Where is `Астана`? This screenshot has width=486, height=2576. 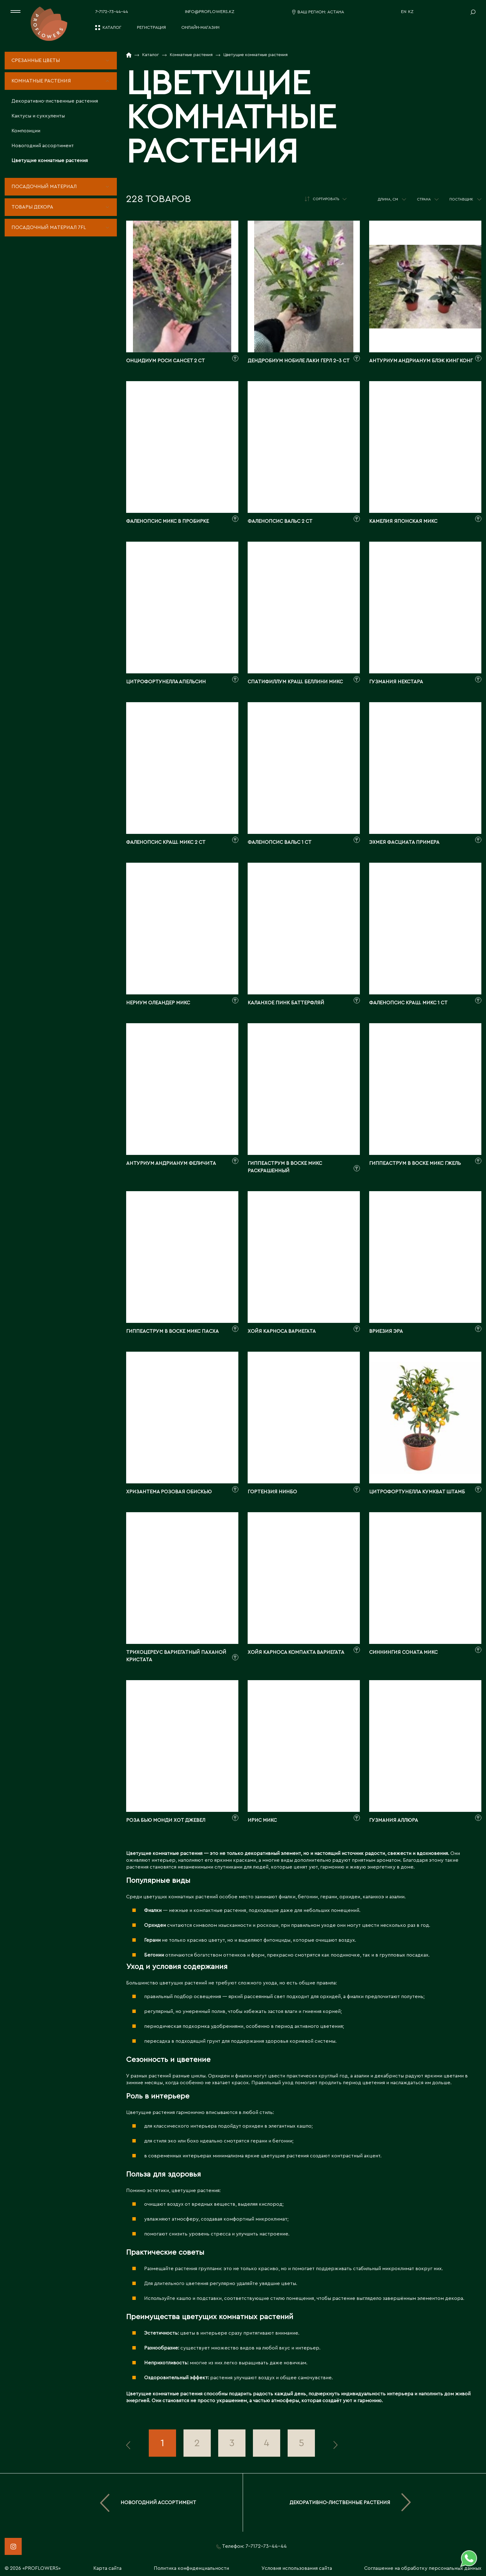
Астана is located at coordinates (335, 12).